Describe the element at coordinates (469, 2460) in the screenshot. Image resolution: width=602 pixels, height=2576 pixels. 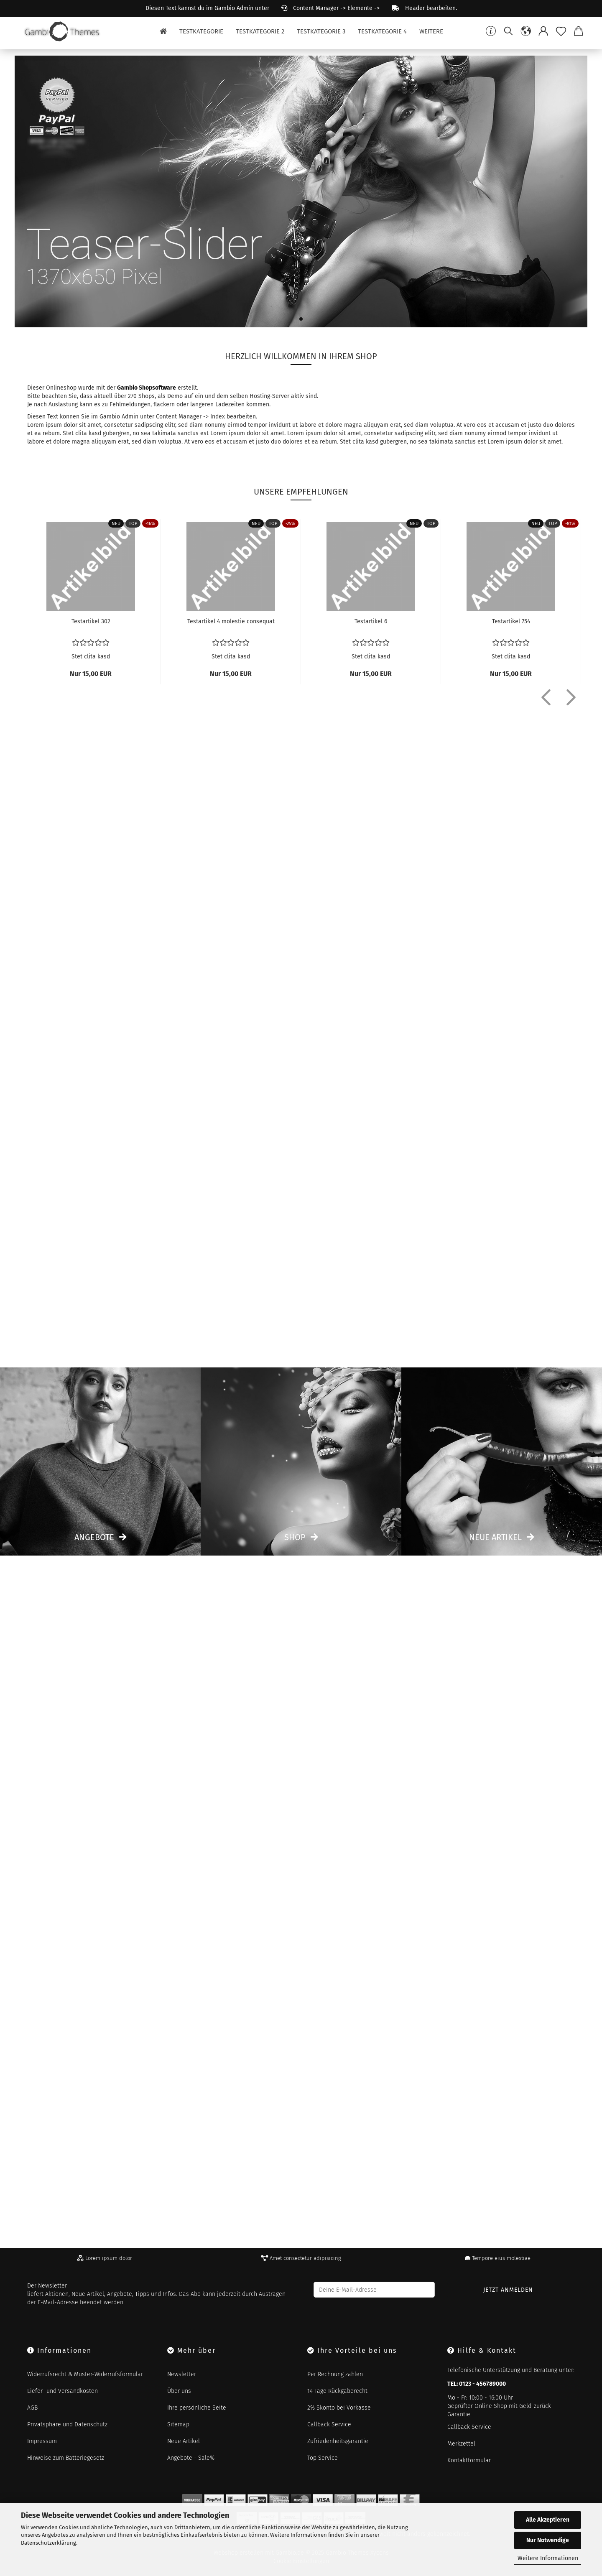
I see `Kontaktformular` at that location.